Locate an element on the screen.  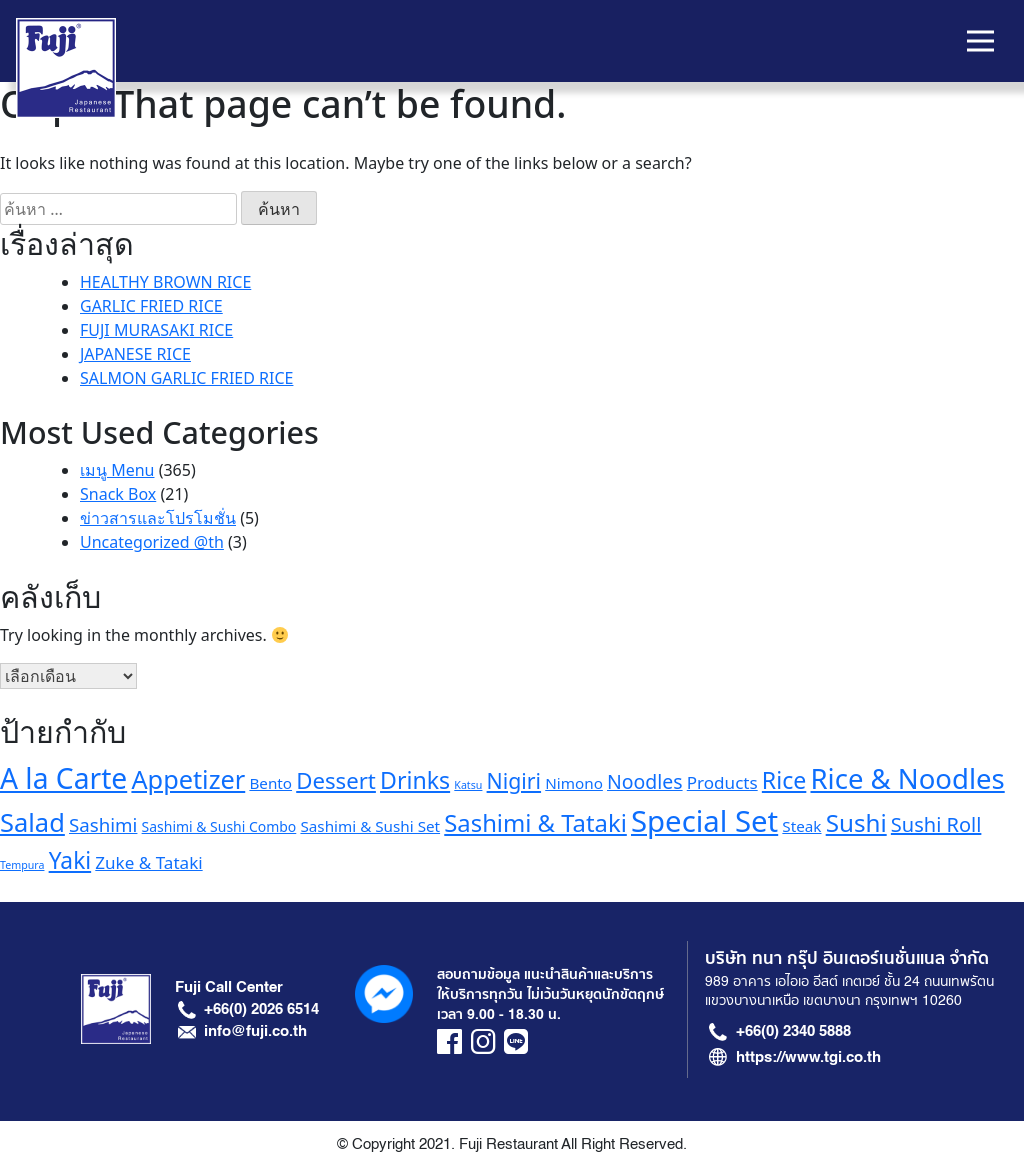
Bento [Bento (6 รายการ)] is located at coordinates (270, 783).